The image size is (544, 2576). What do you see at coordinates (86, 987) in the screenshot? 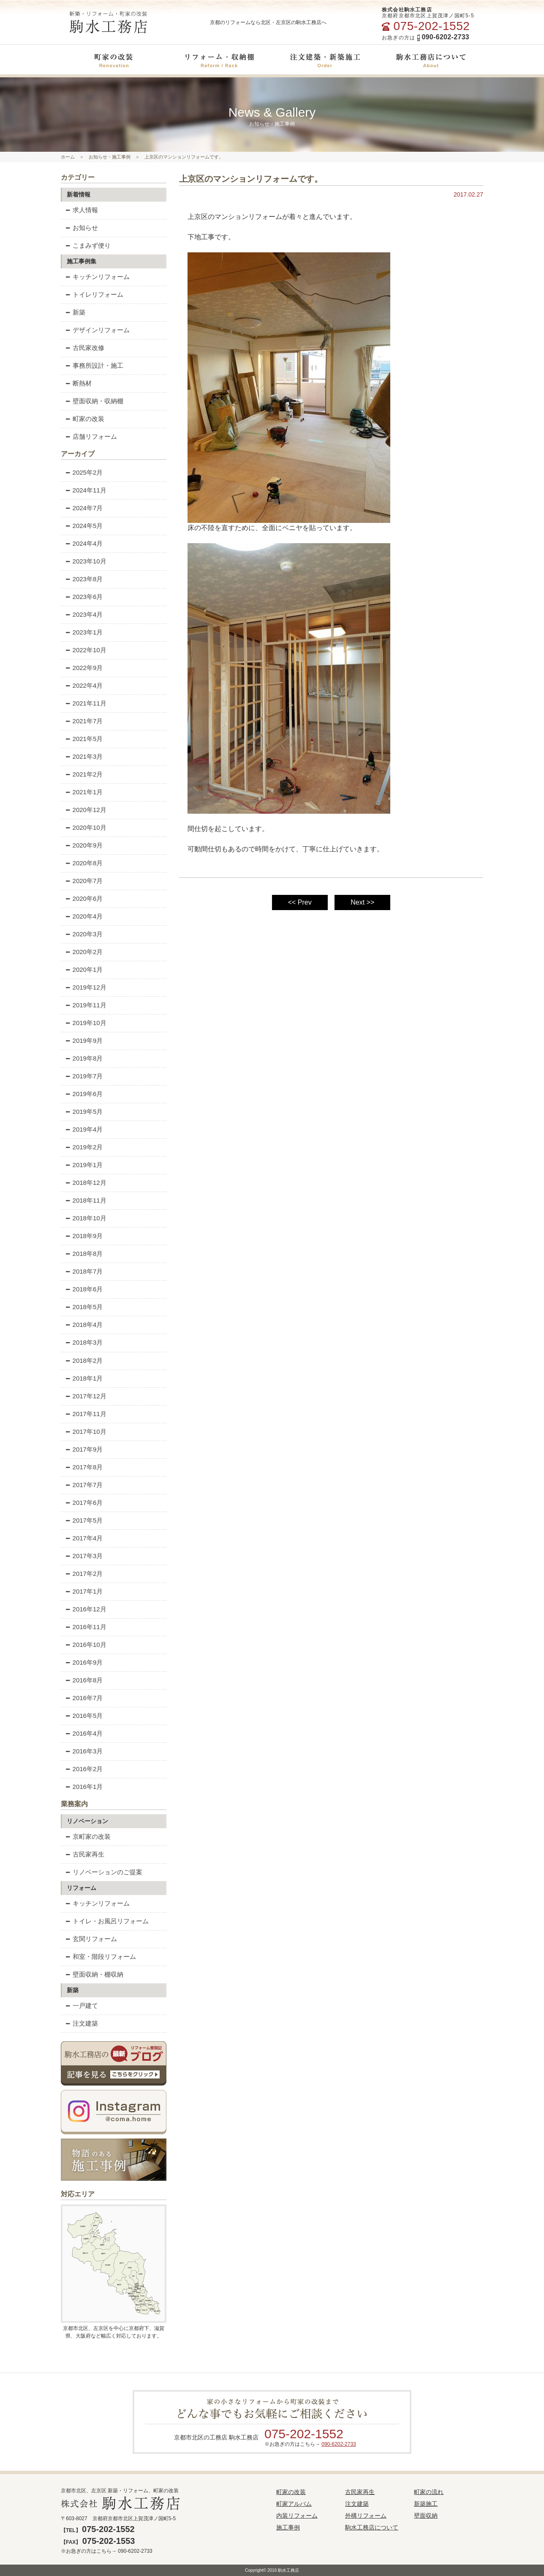
I see `2019年12月` at bounding box center [86, 987].